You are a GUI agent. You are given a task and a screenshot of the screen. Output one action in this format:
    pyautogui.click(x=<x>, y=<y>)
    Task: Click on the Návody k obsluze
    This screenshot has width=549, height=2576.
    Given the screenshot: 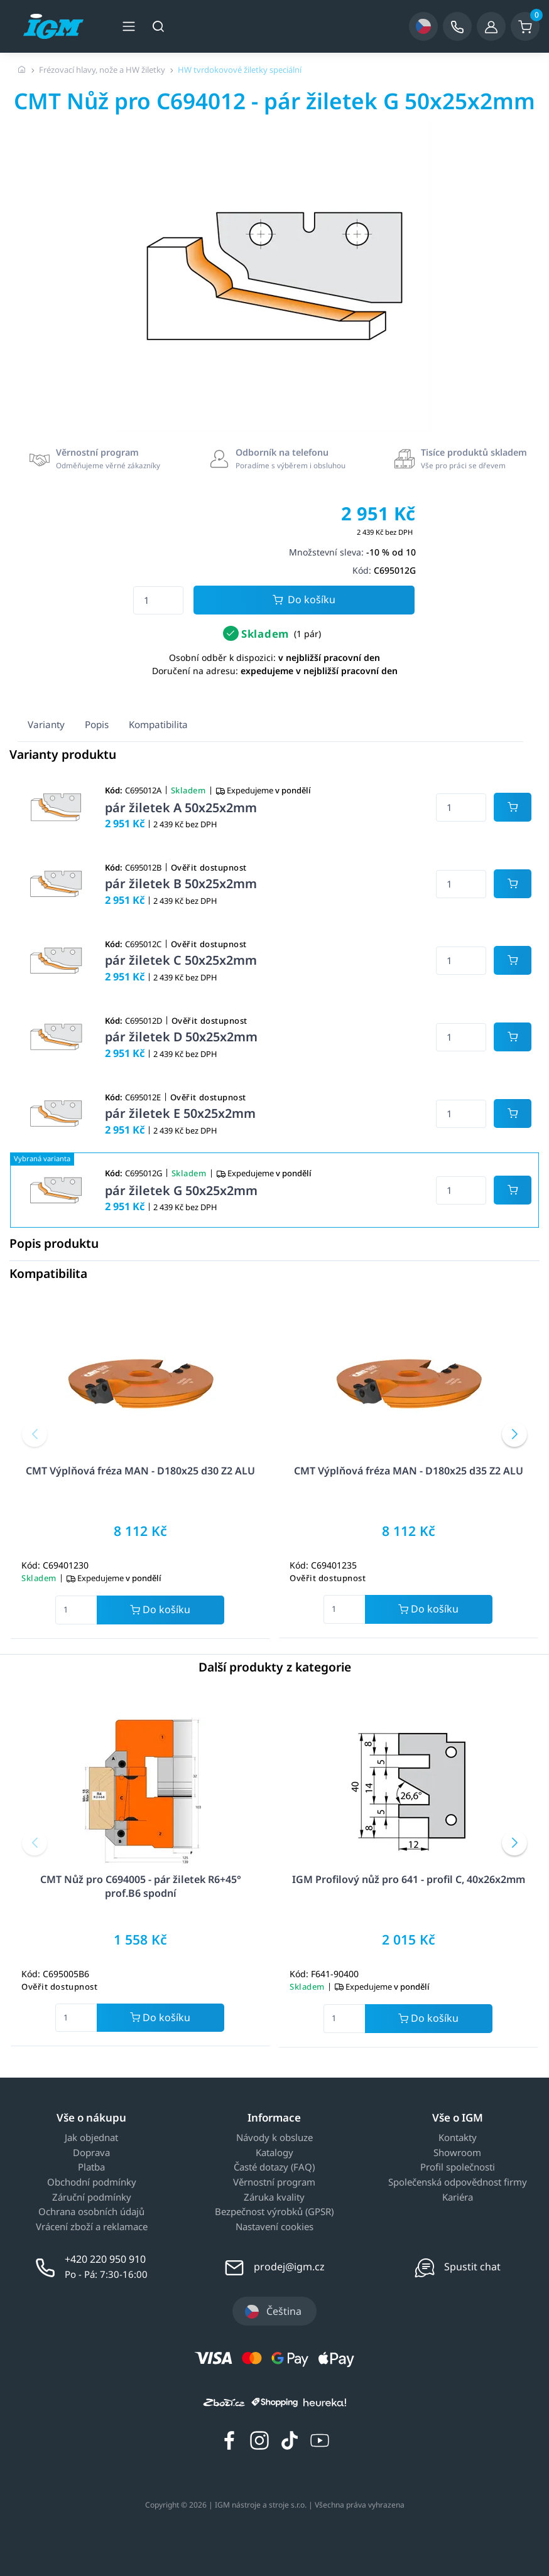 What is the action you would take?
    pyautogui.click(x=274, y=2138)
    